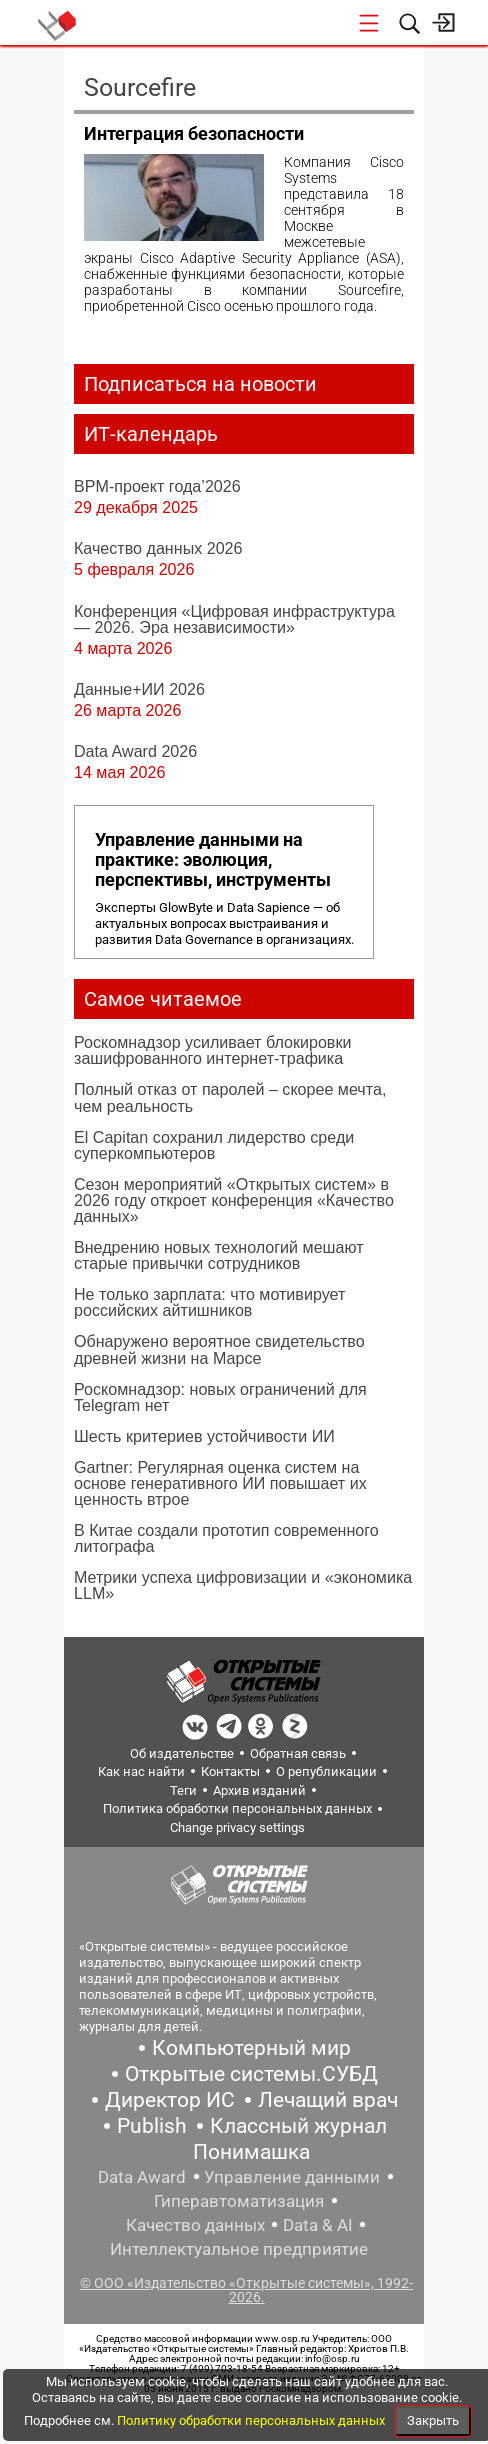  Describe the element at coordinates (226, 1538) in the screenshot. I see `В Китае создали прототип современного литографа` at that location.